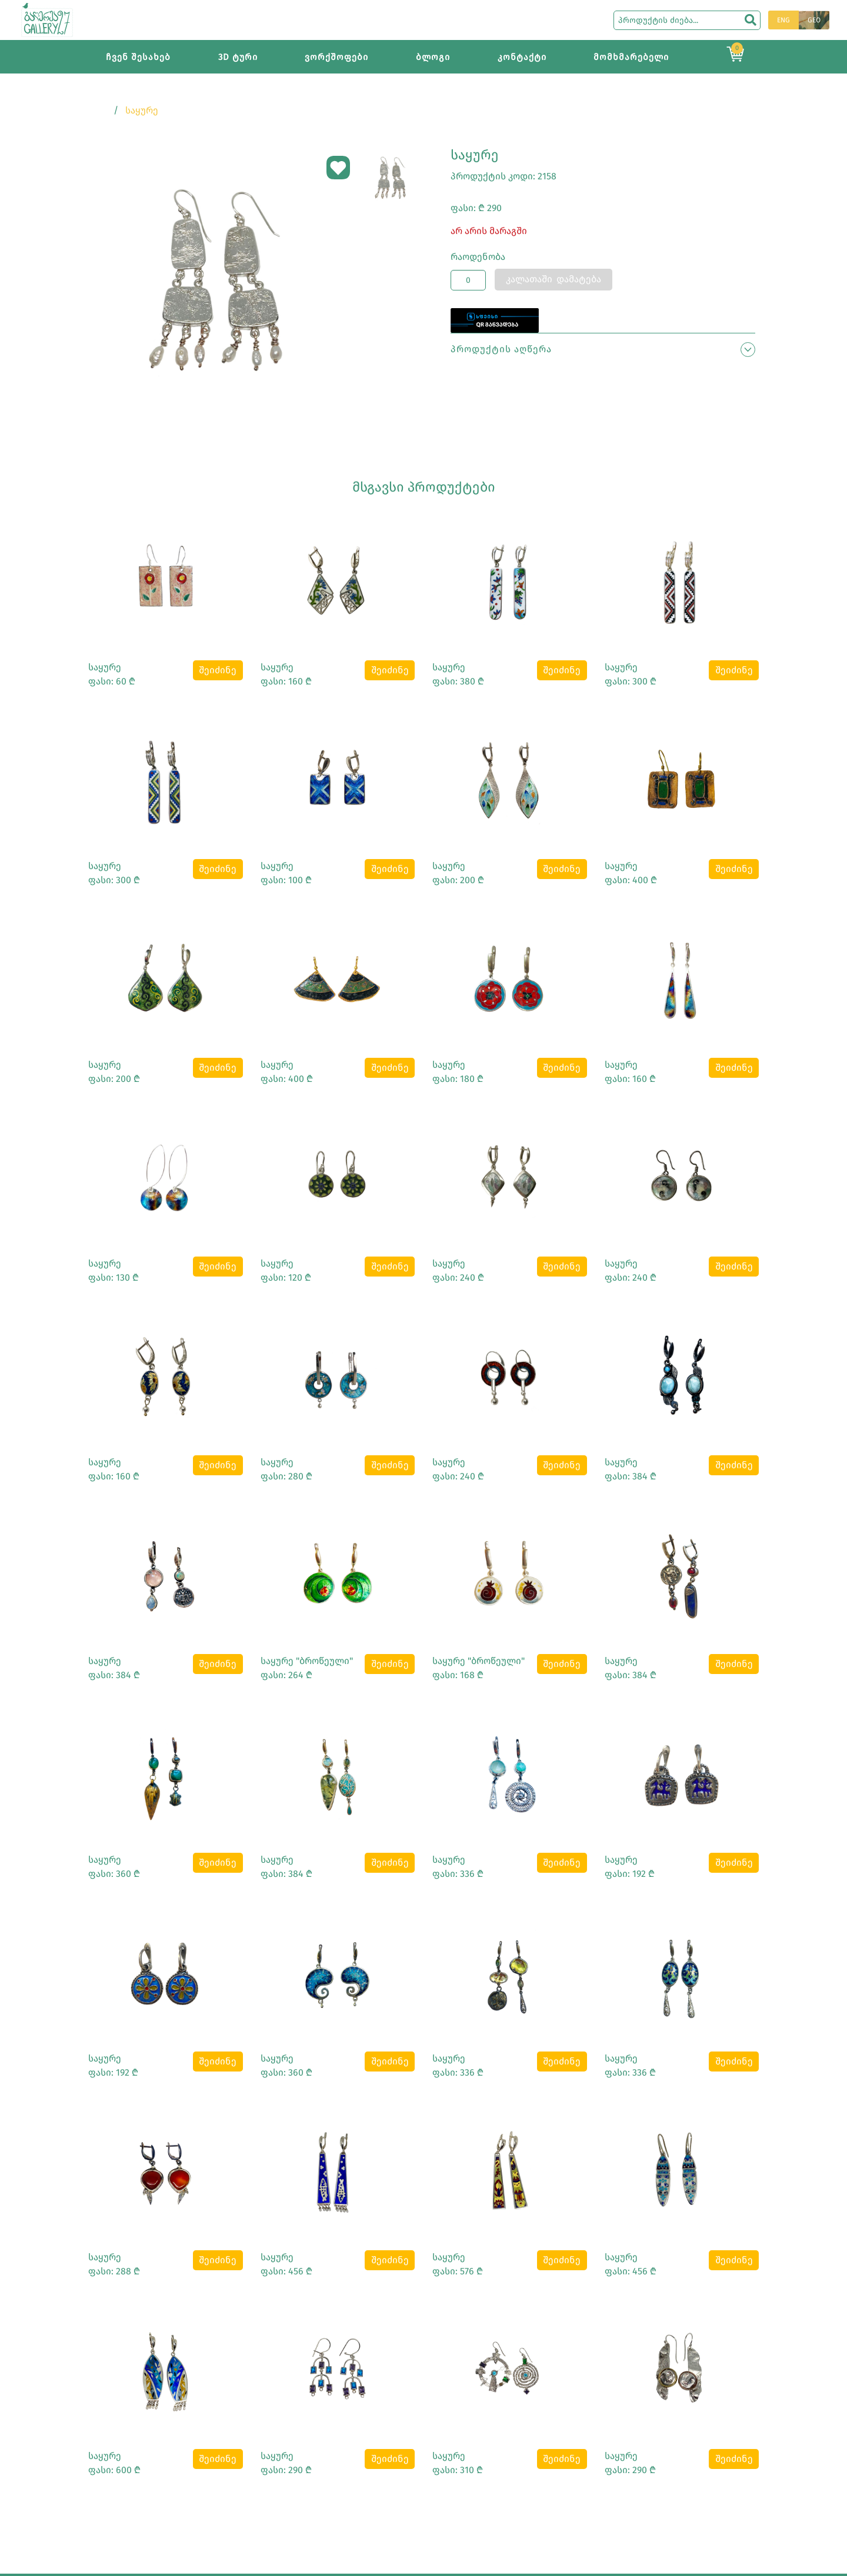 This screenshot has height=2576, width=847. What do you see at coordinates (750, 20) in the screenshot?
I see `[search]` at bounding box center [750, 20].